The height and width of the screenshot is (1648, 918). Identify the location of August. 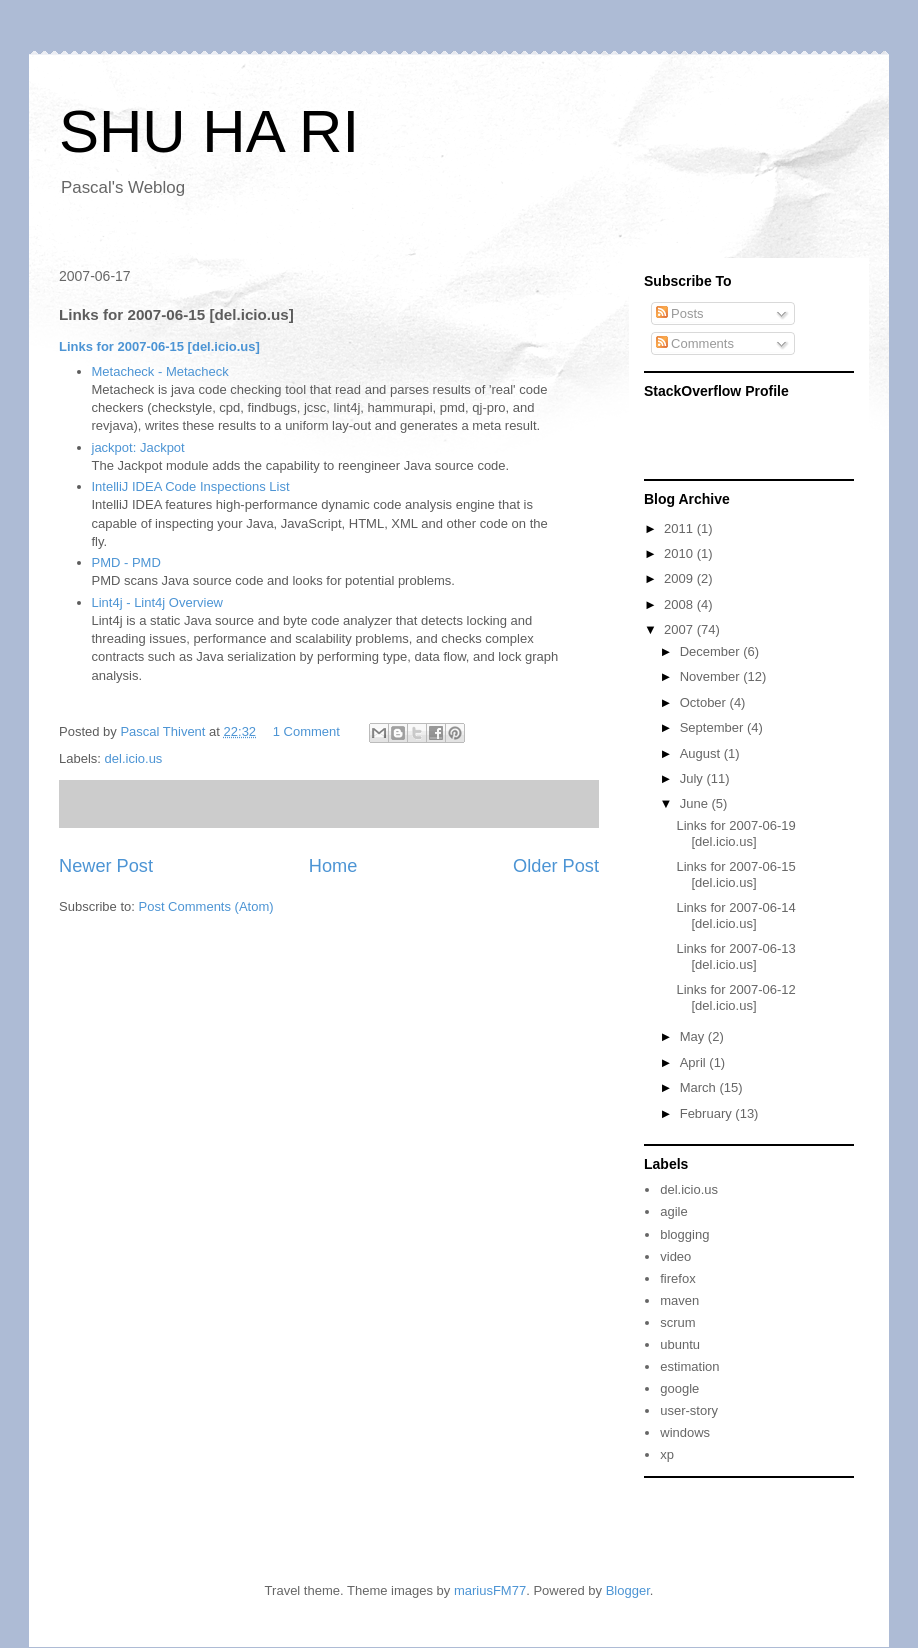
(702, 753).